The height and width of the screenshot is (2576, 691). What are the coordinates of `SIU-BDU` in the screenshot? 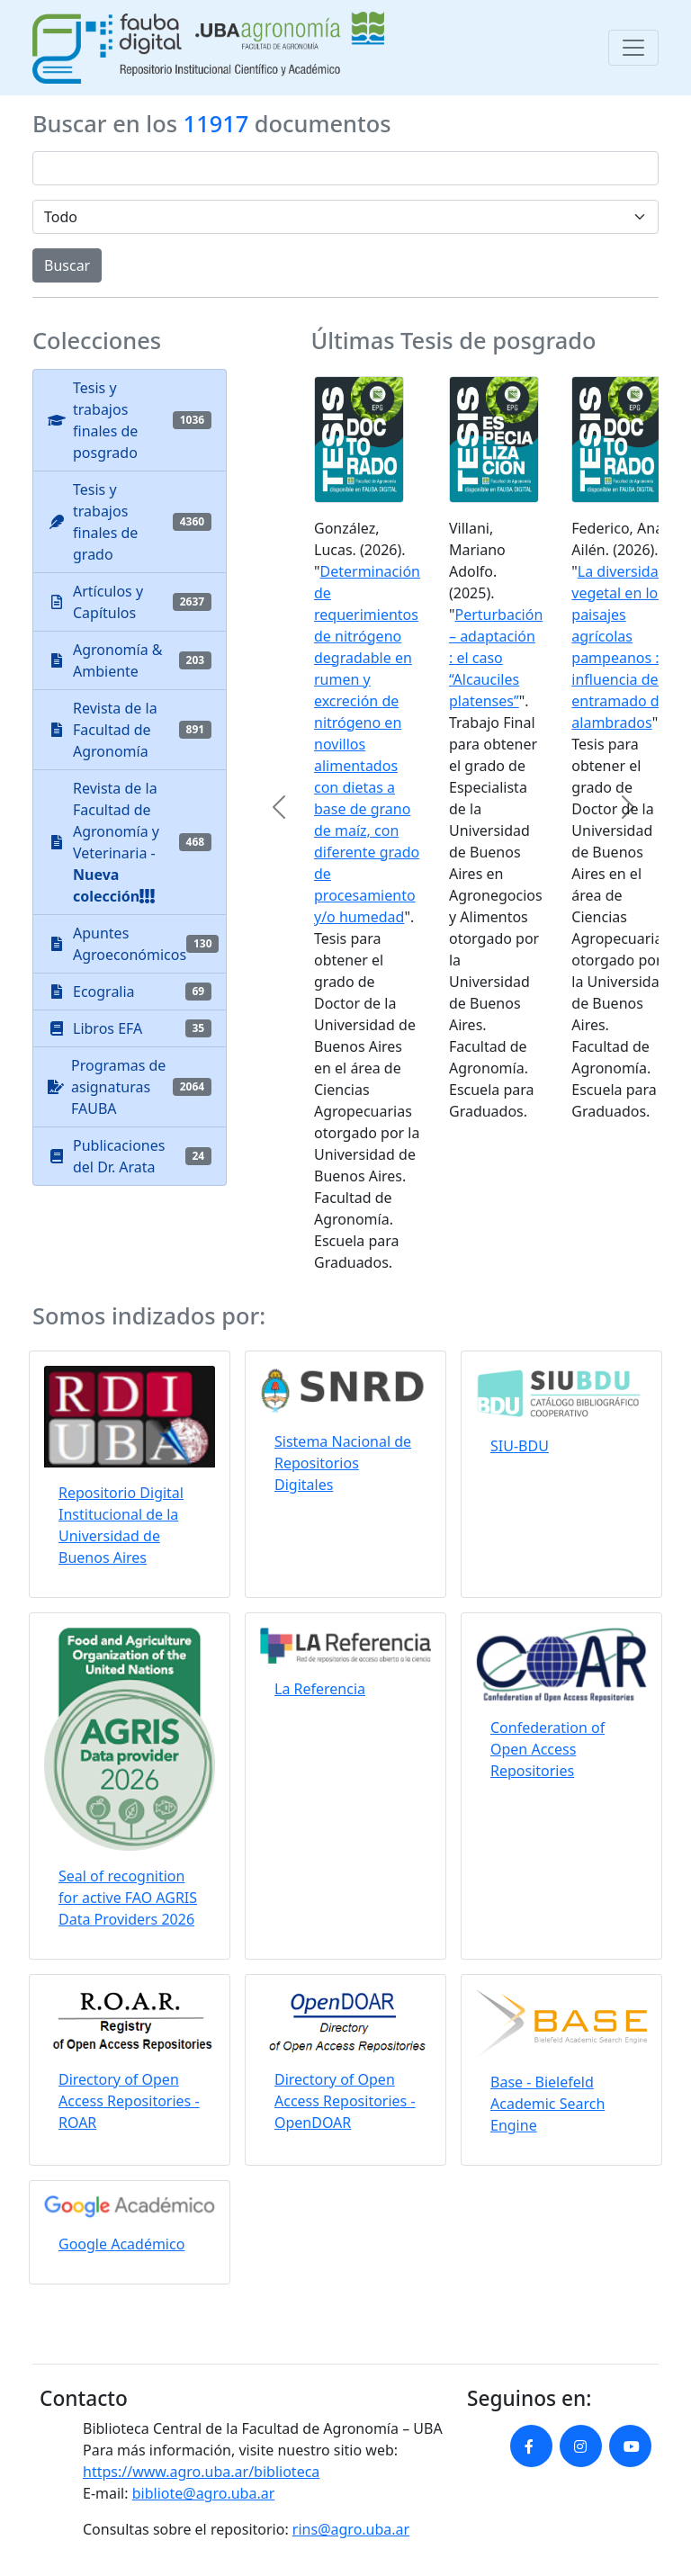 It's located at (519, 1446).